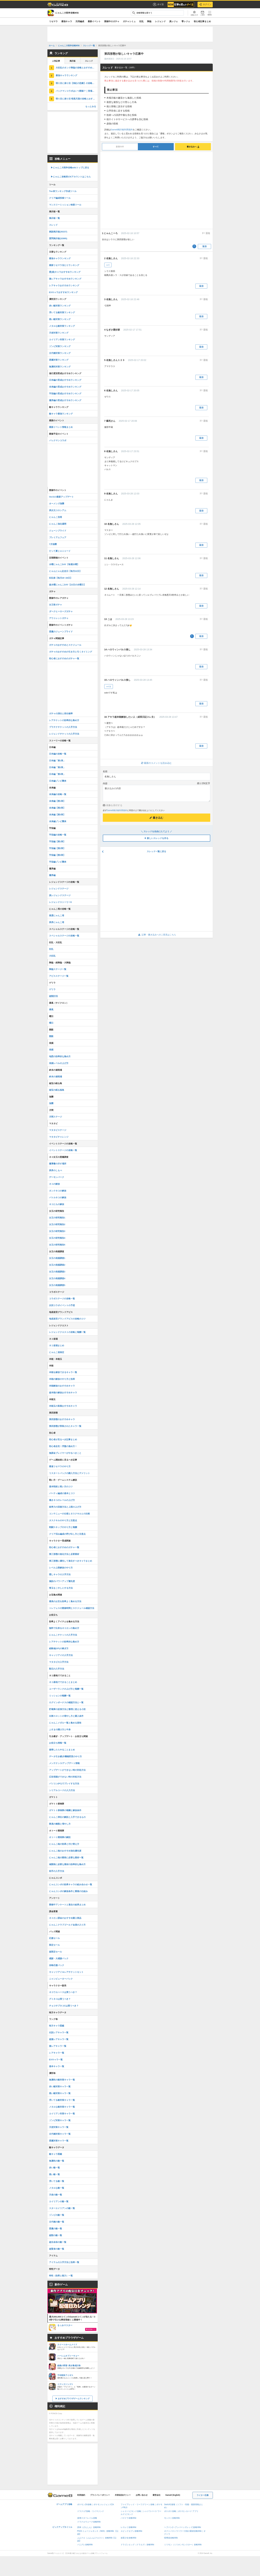 The height and width of the screenshot is (2576, 260). Describe the element at coordinates (77, 83) in the screenshot. I see `弱り目に祟り目【深紅の悲劇】の攻略とおすすめキャラ` at that location.